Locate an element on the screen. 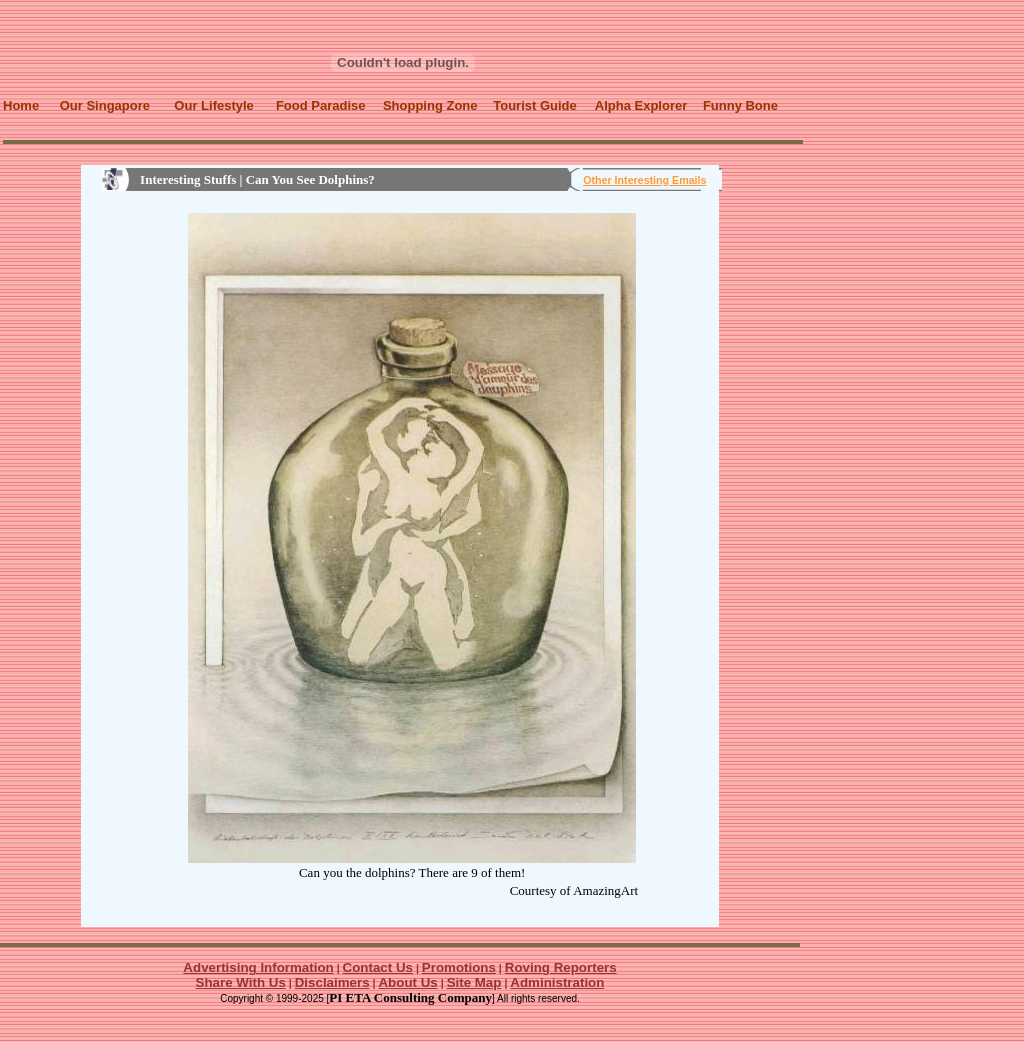 The height and width of the screenshot is (1042, 1024). Contact Us is located at coordinates (378, 967).